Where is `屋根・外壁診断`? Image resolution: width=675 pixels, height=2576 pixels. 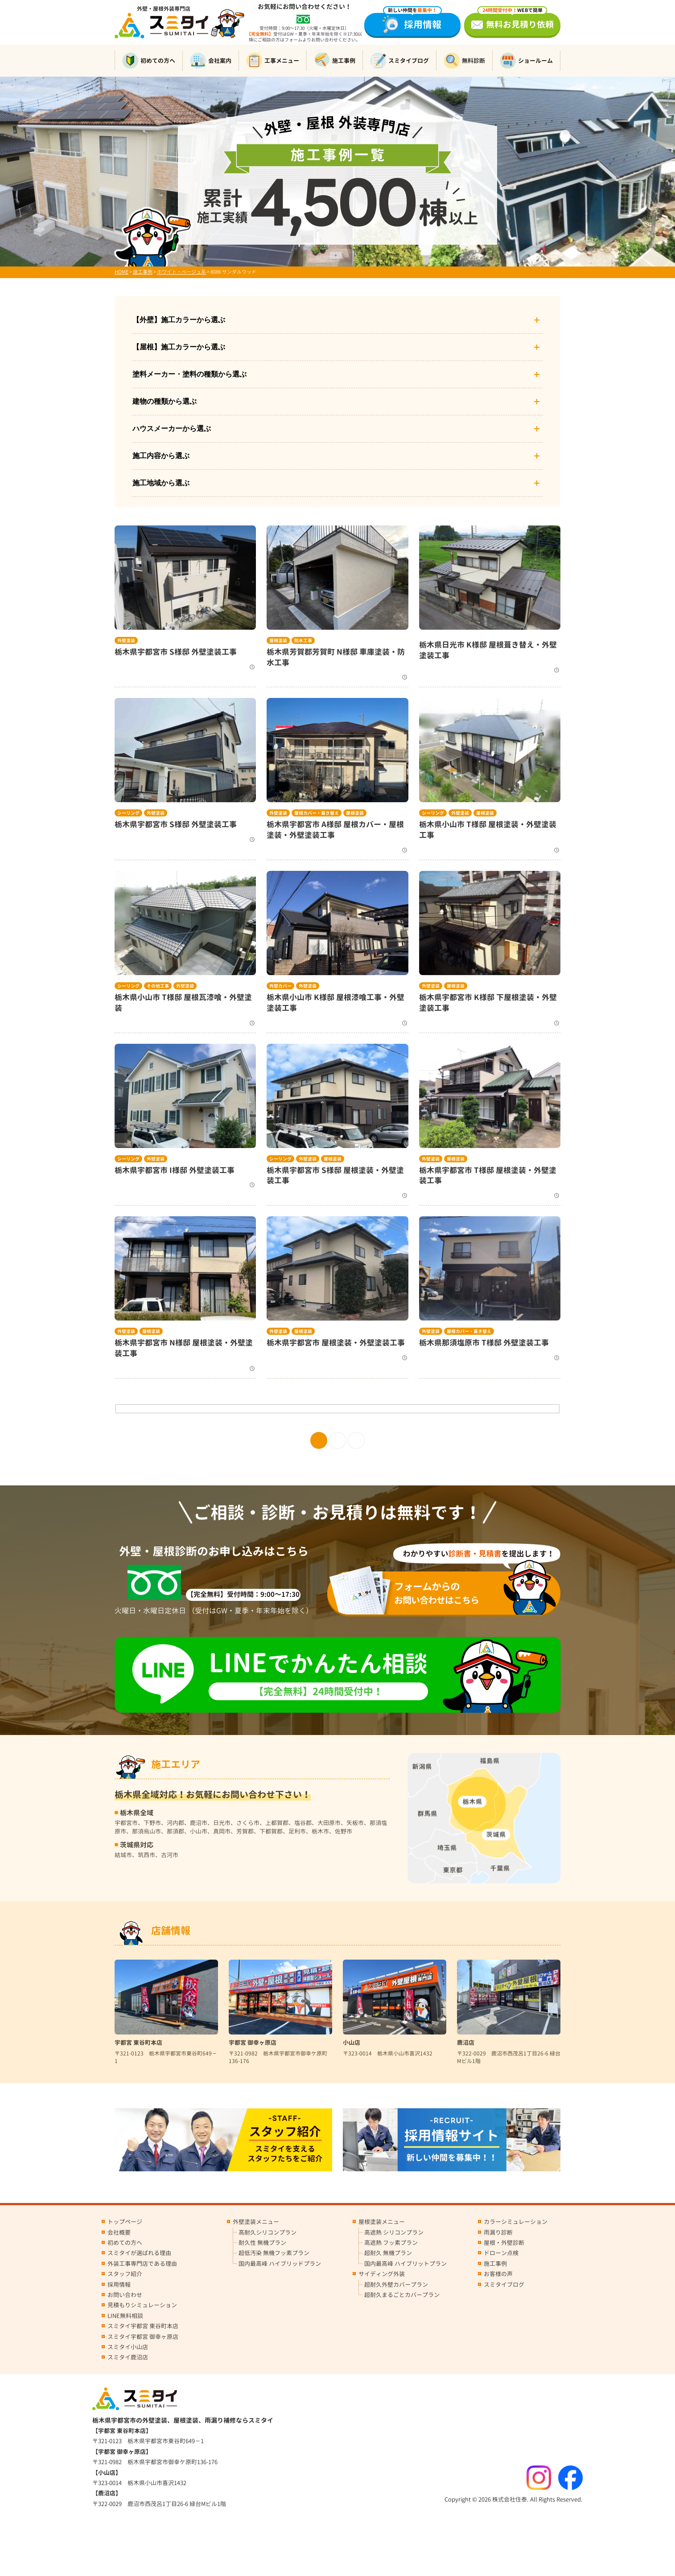
屋根・外壁診断 is located at coordinates (504, 2243).